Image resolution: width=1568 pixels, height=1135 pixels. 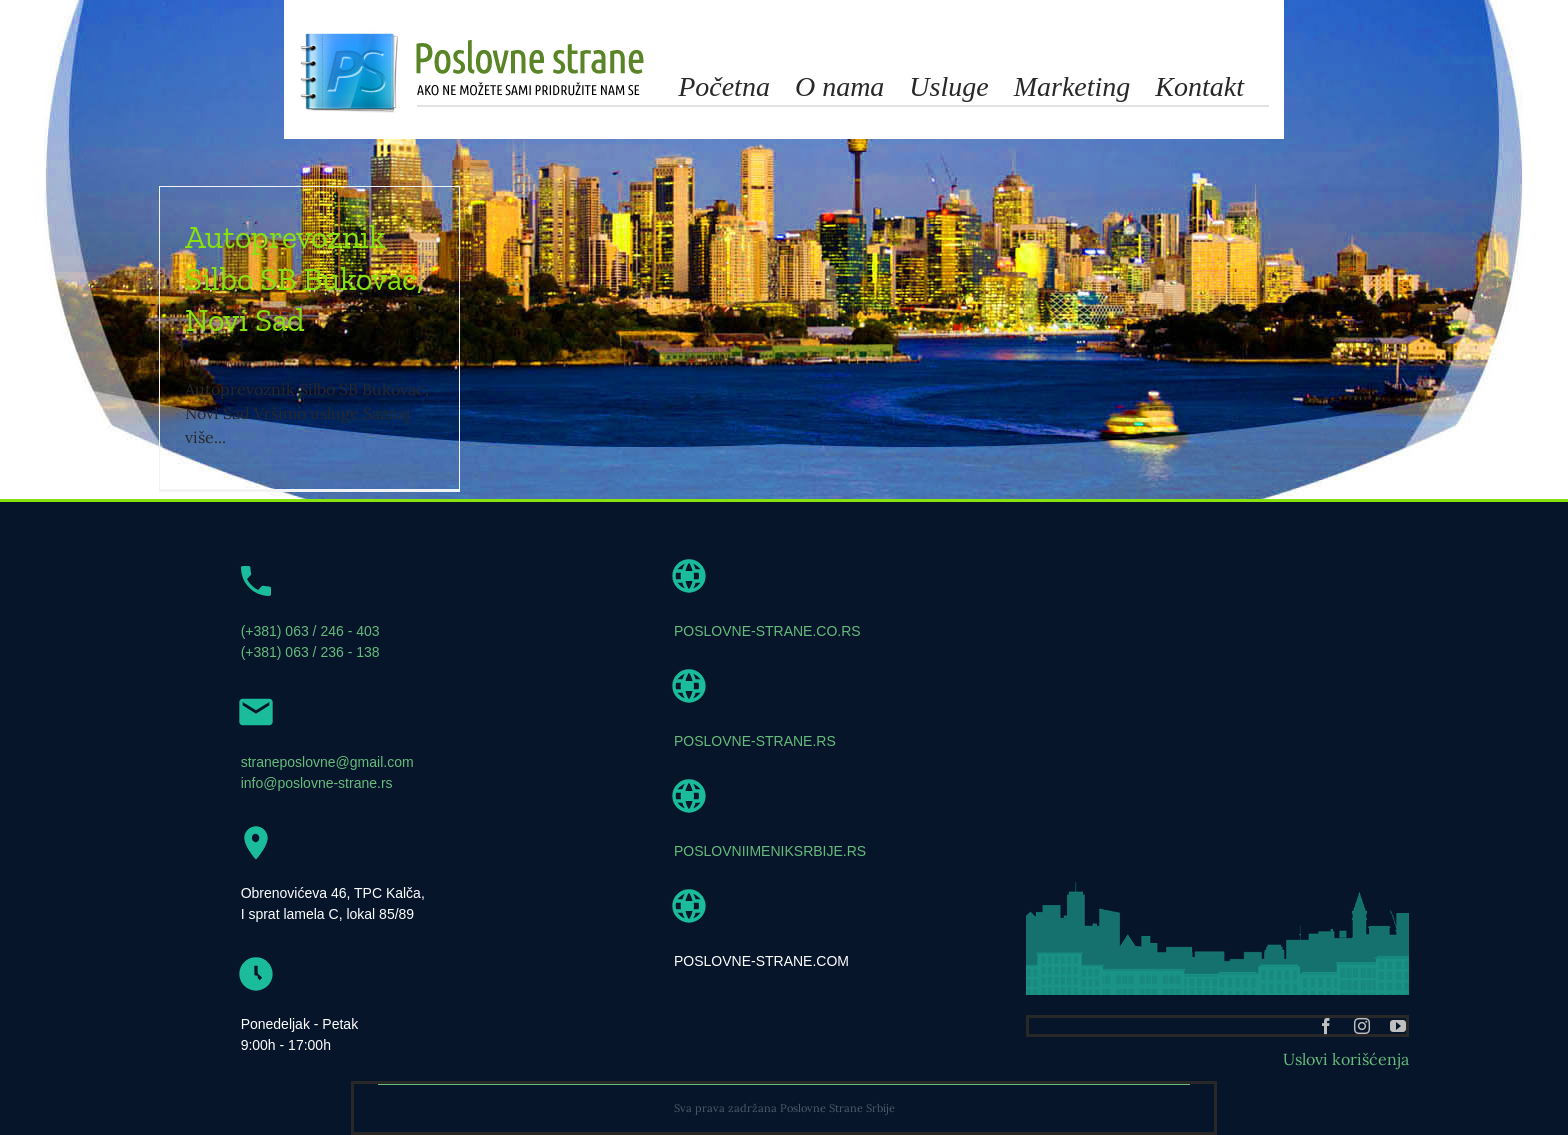 I want to click on straneposlovne@gmail.com, so click(x=327, y=762).